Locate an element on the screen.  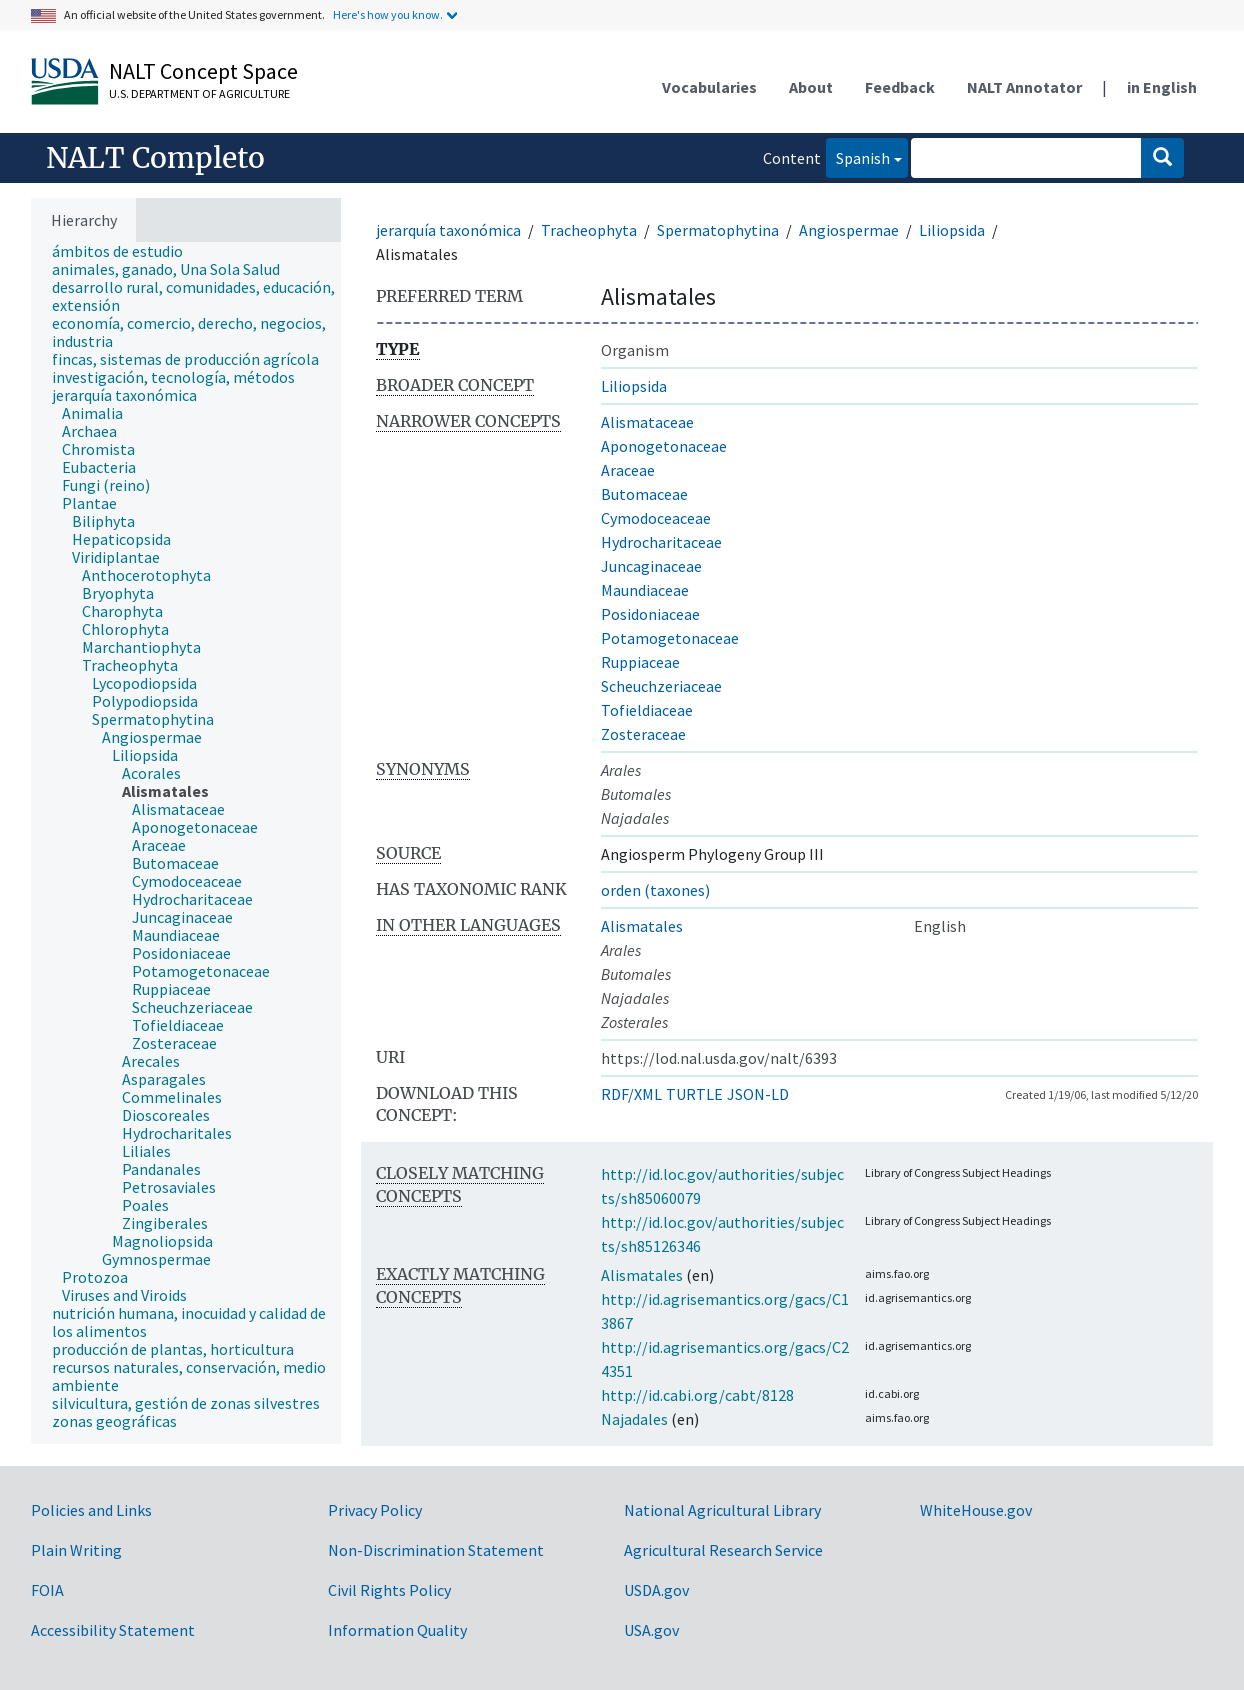
Scheuchzeriaceae is located at coordinates (661, 686).